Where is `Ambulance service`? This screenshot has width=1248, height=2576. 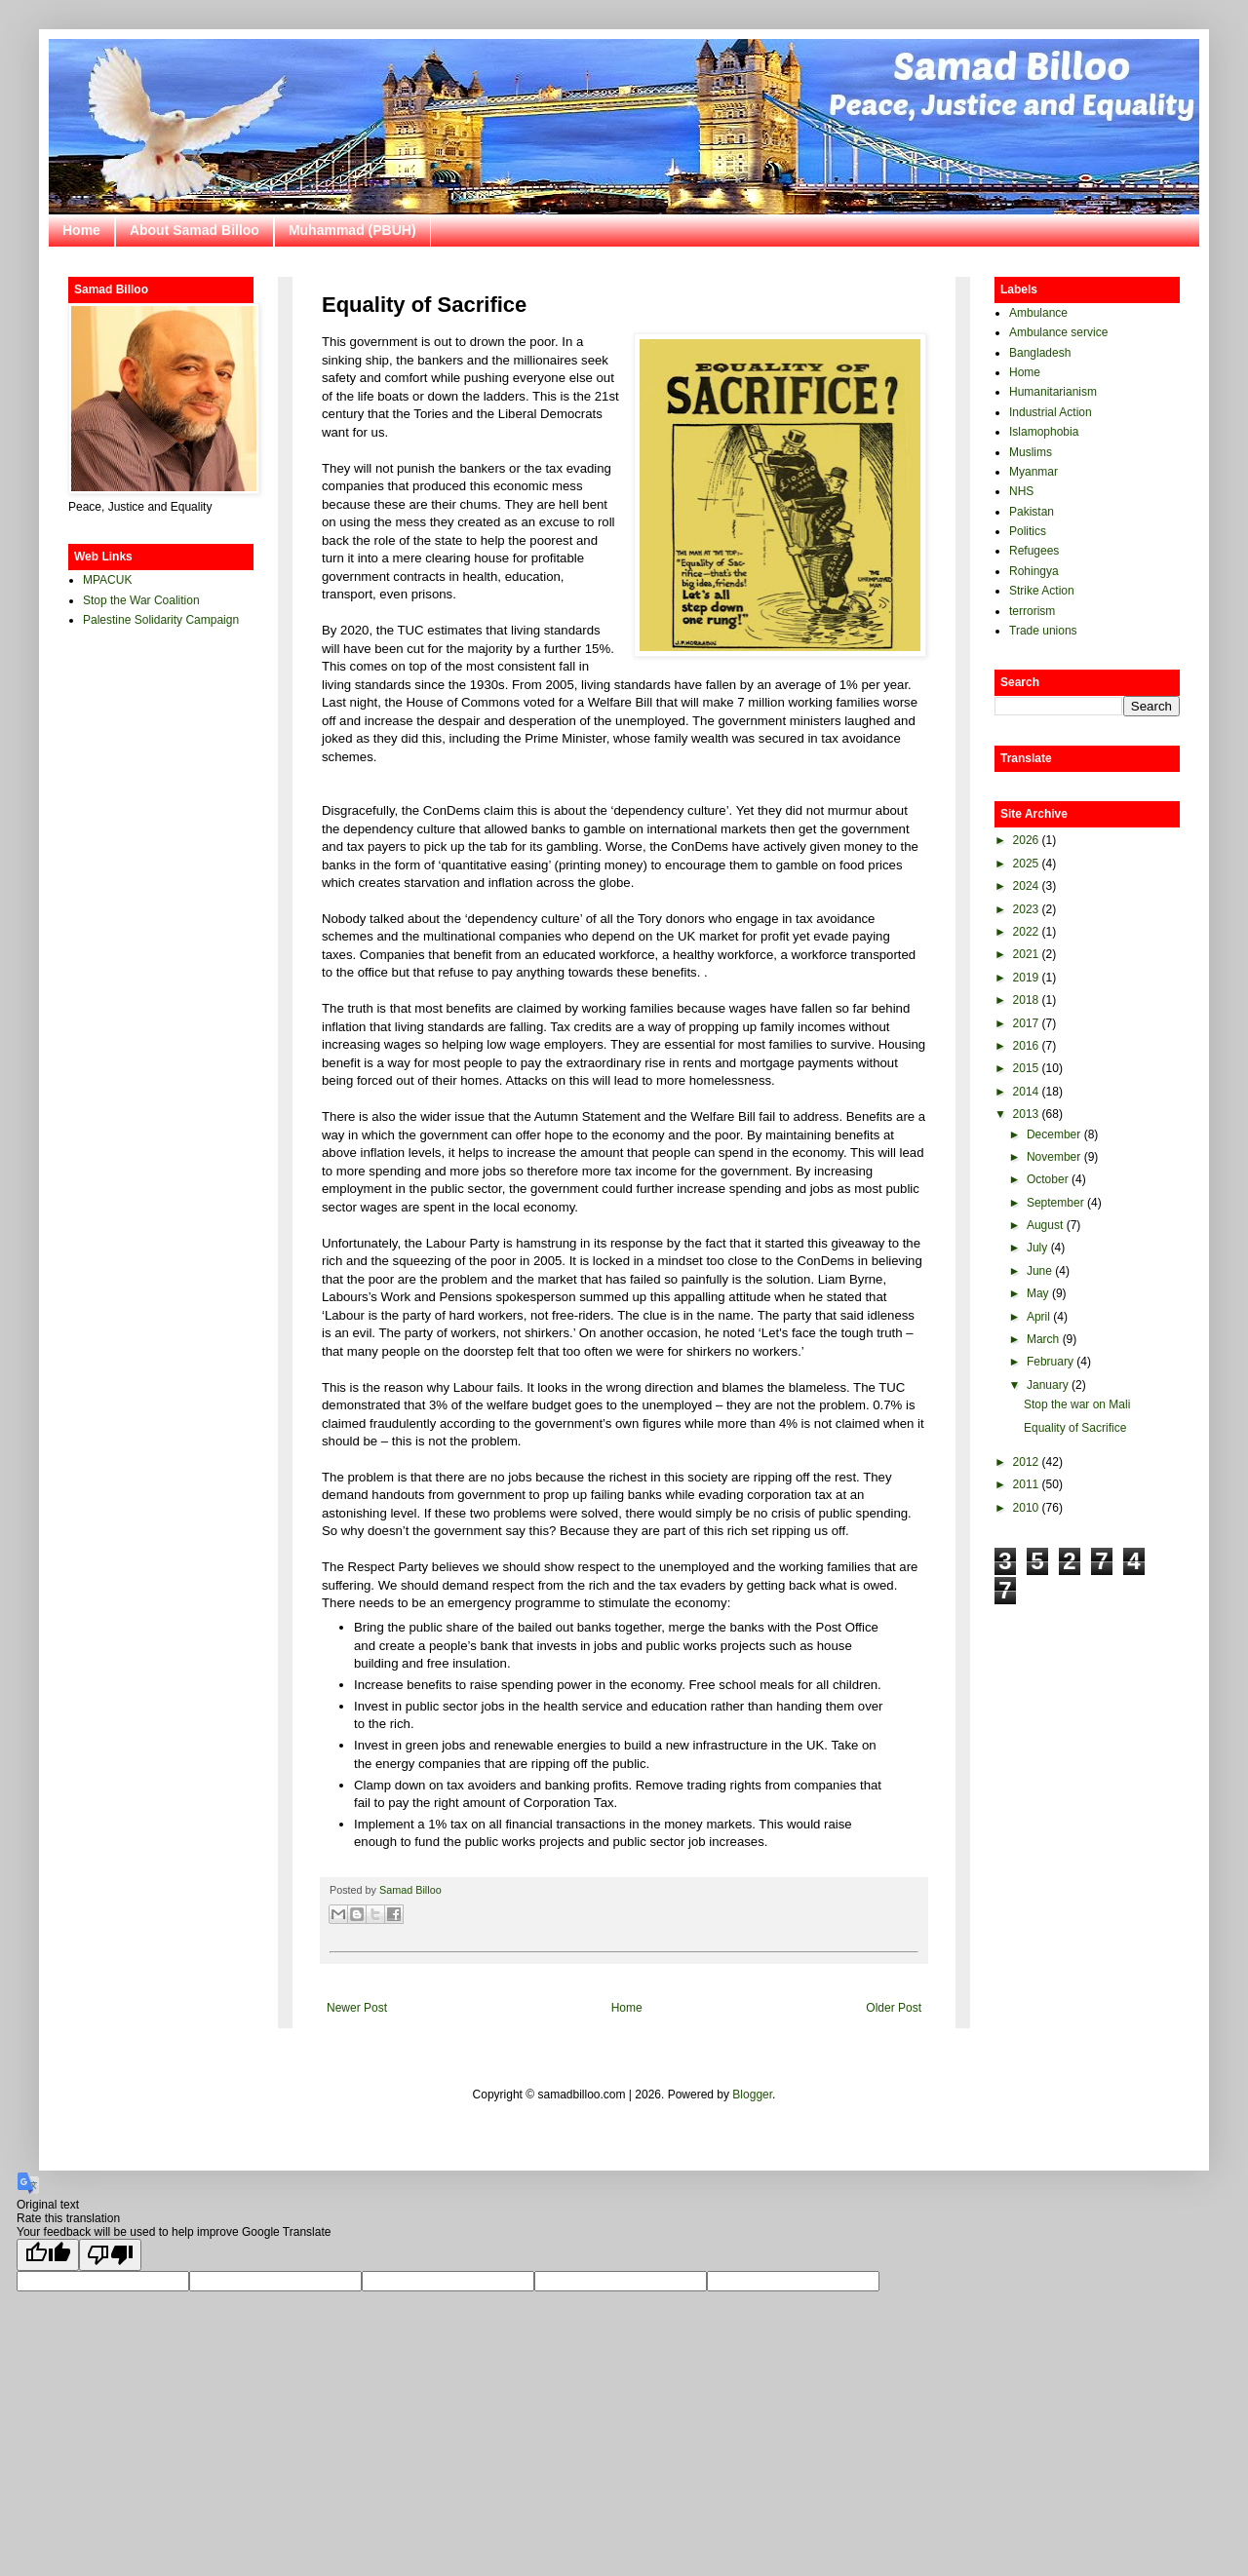
Ambulance service is located at coordinates (1058, 332).